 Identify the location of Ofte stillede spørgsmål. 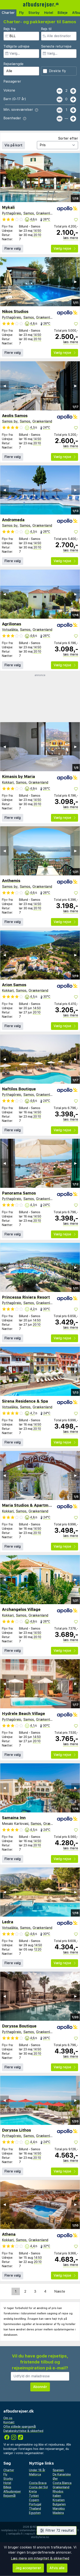
(19, 2426).